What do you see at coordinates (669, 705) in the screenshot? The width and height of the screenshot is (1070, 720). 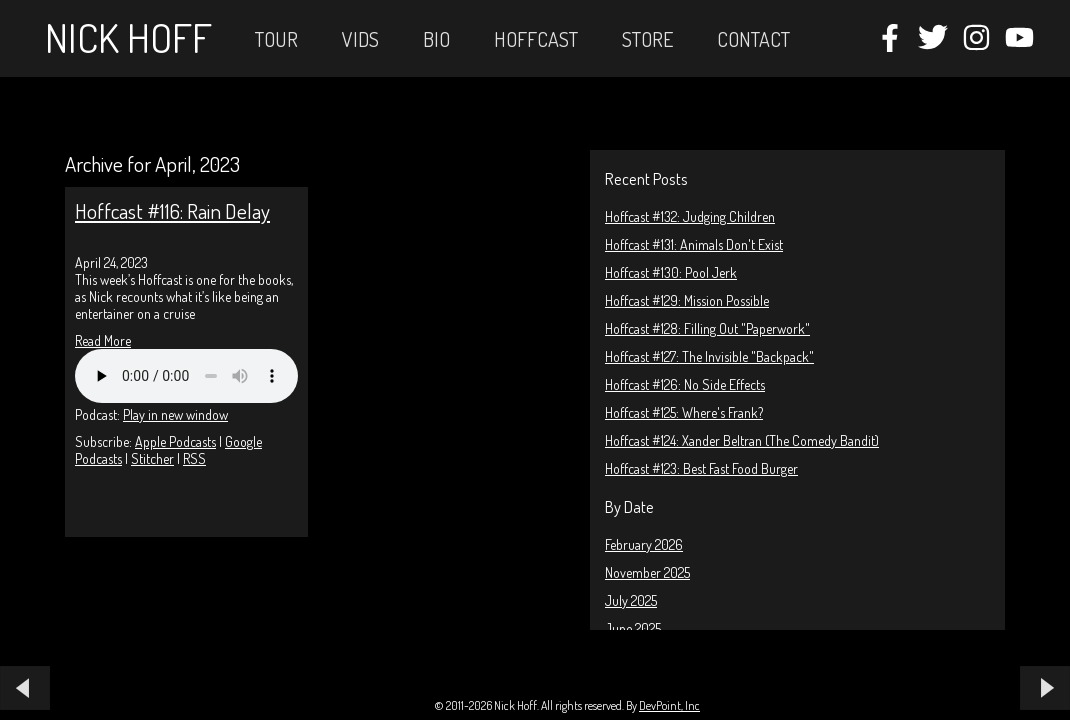 I see `DevPoint, Inc` at bounding box center [669, 705].